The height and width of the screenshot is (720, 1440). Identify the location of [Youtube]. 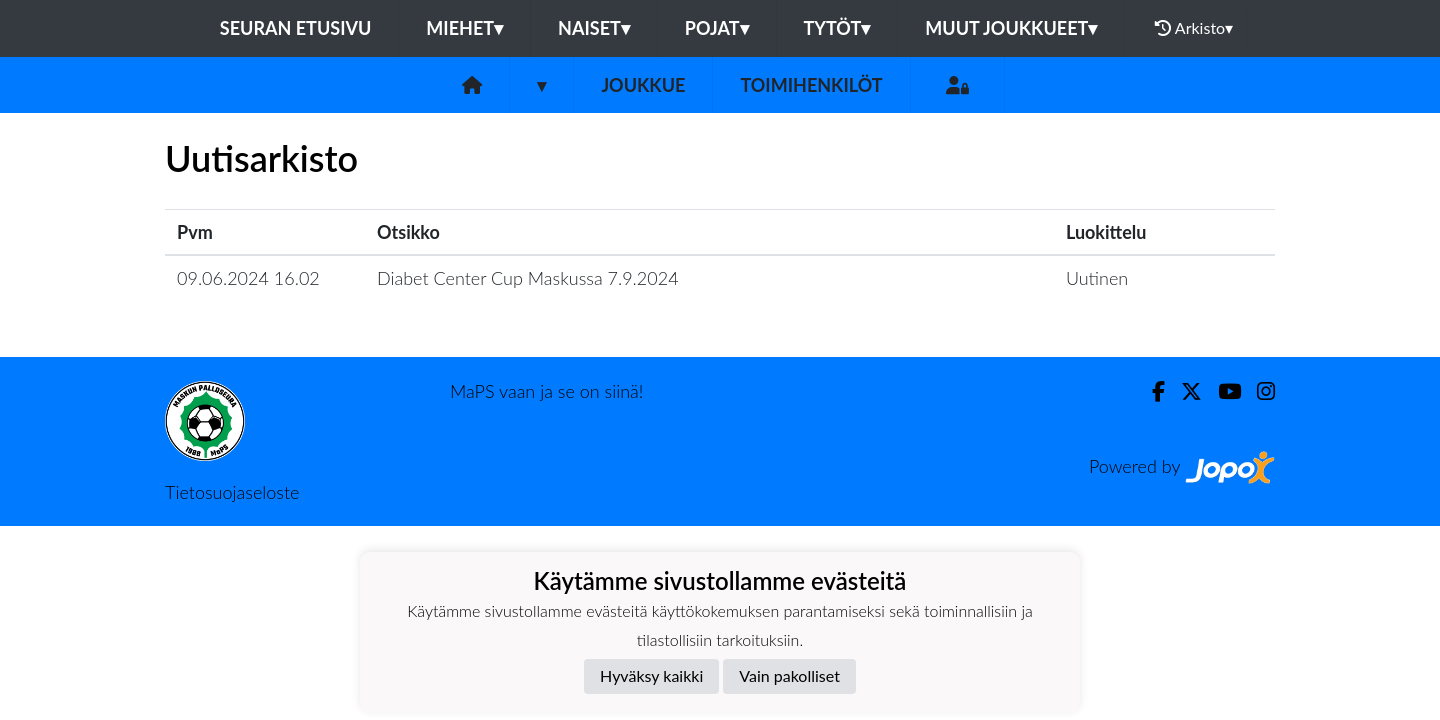
(1221, 391).